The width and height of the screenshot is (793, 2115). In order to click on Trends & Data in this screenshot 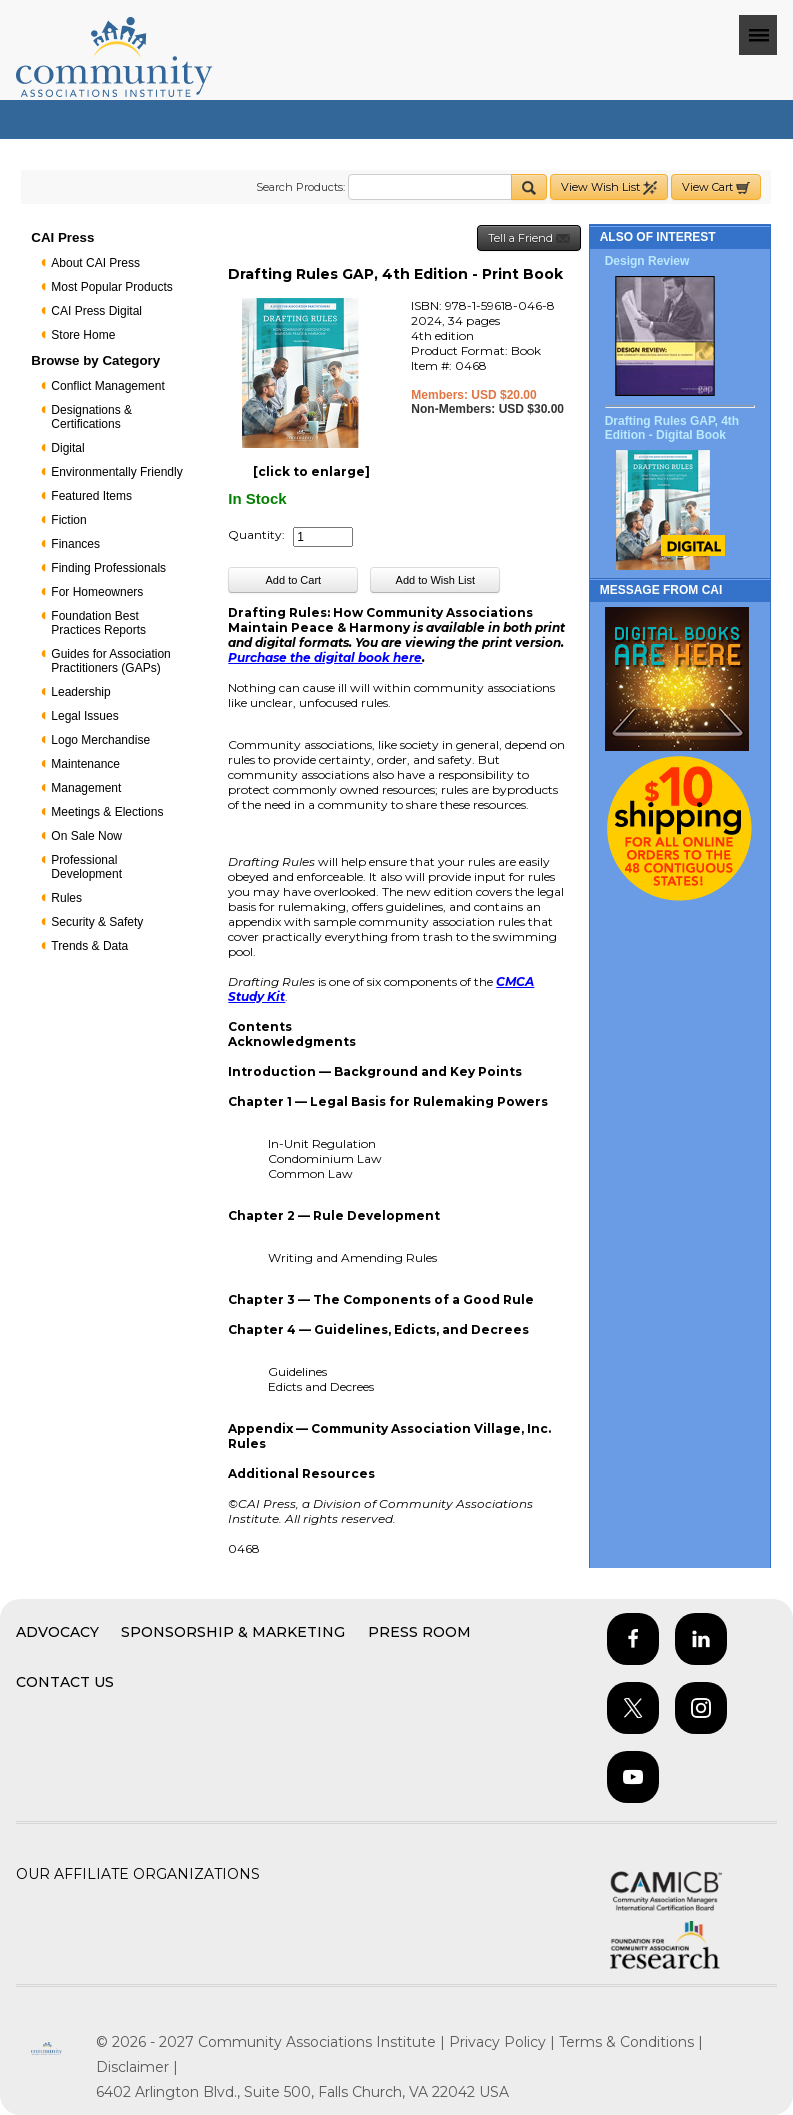, I will do `click(89, 946)`.